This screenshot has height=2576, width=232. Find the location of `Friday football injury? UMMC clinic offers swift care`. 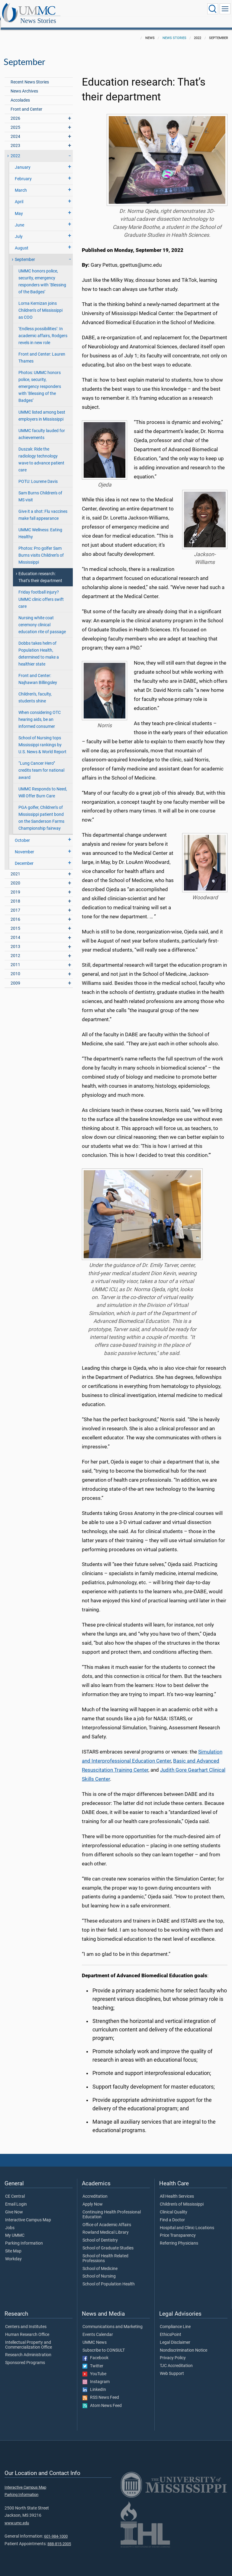

Friday football injury? UMMC clinic offers swift care is located at coordinates (41, 592).